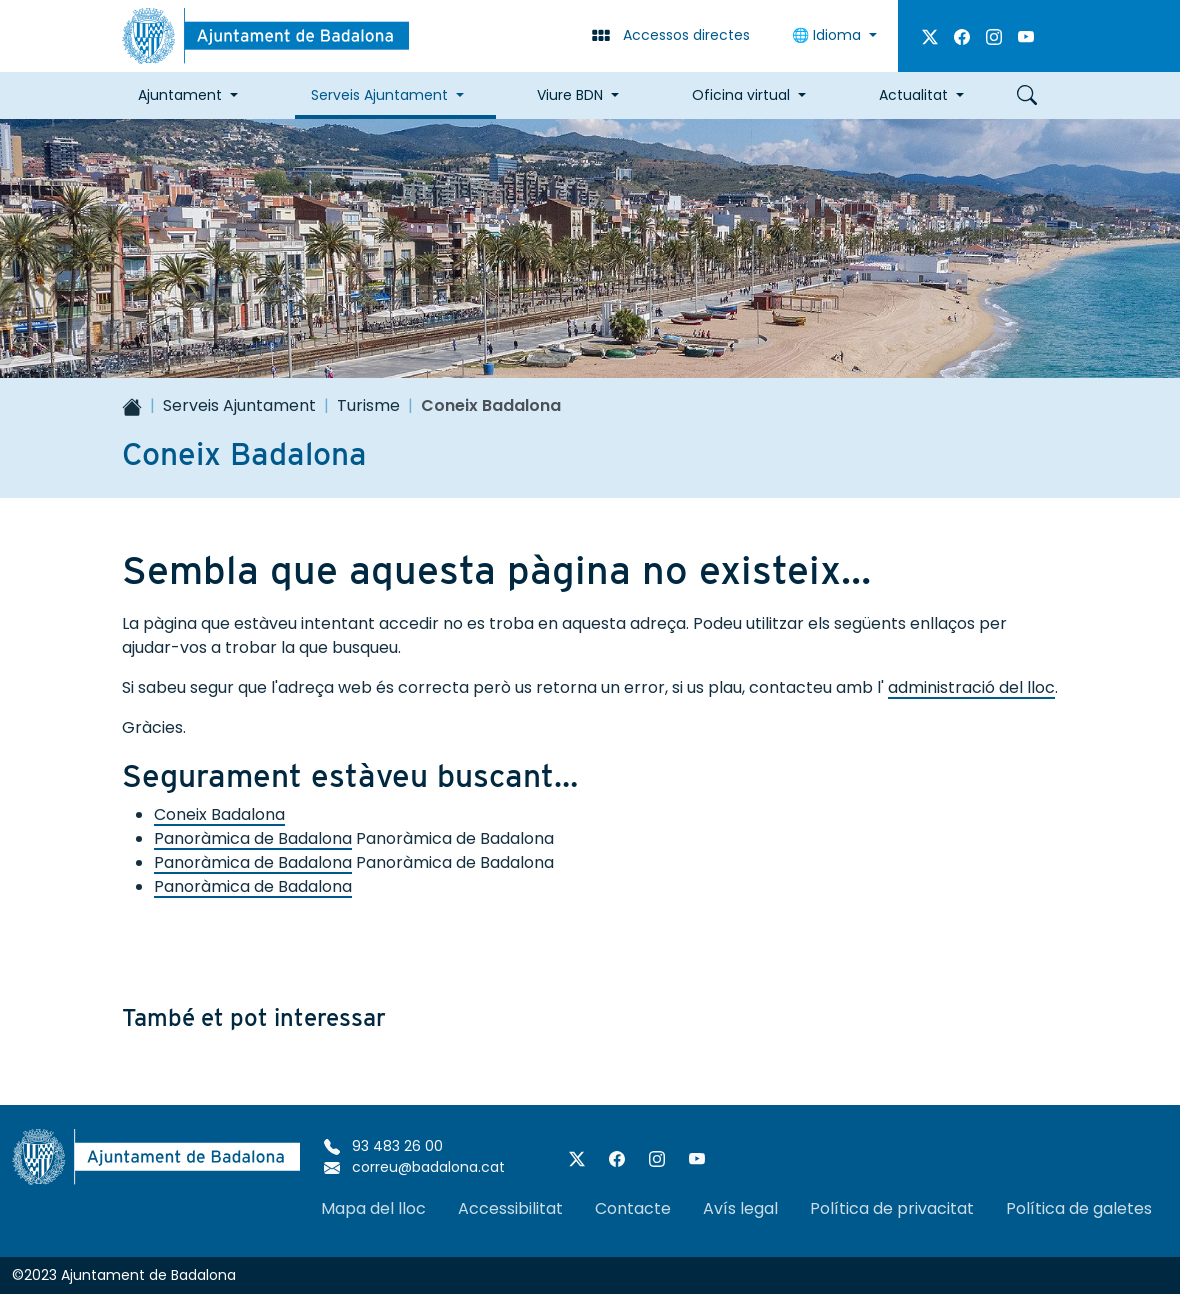 The width and height of the screenshot is (1180, 1294). Describe the element at coordinates (383, 1146) in the screenshot. I see `93 483 26 00` at that location.